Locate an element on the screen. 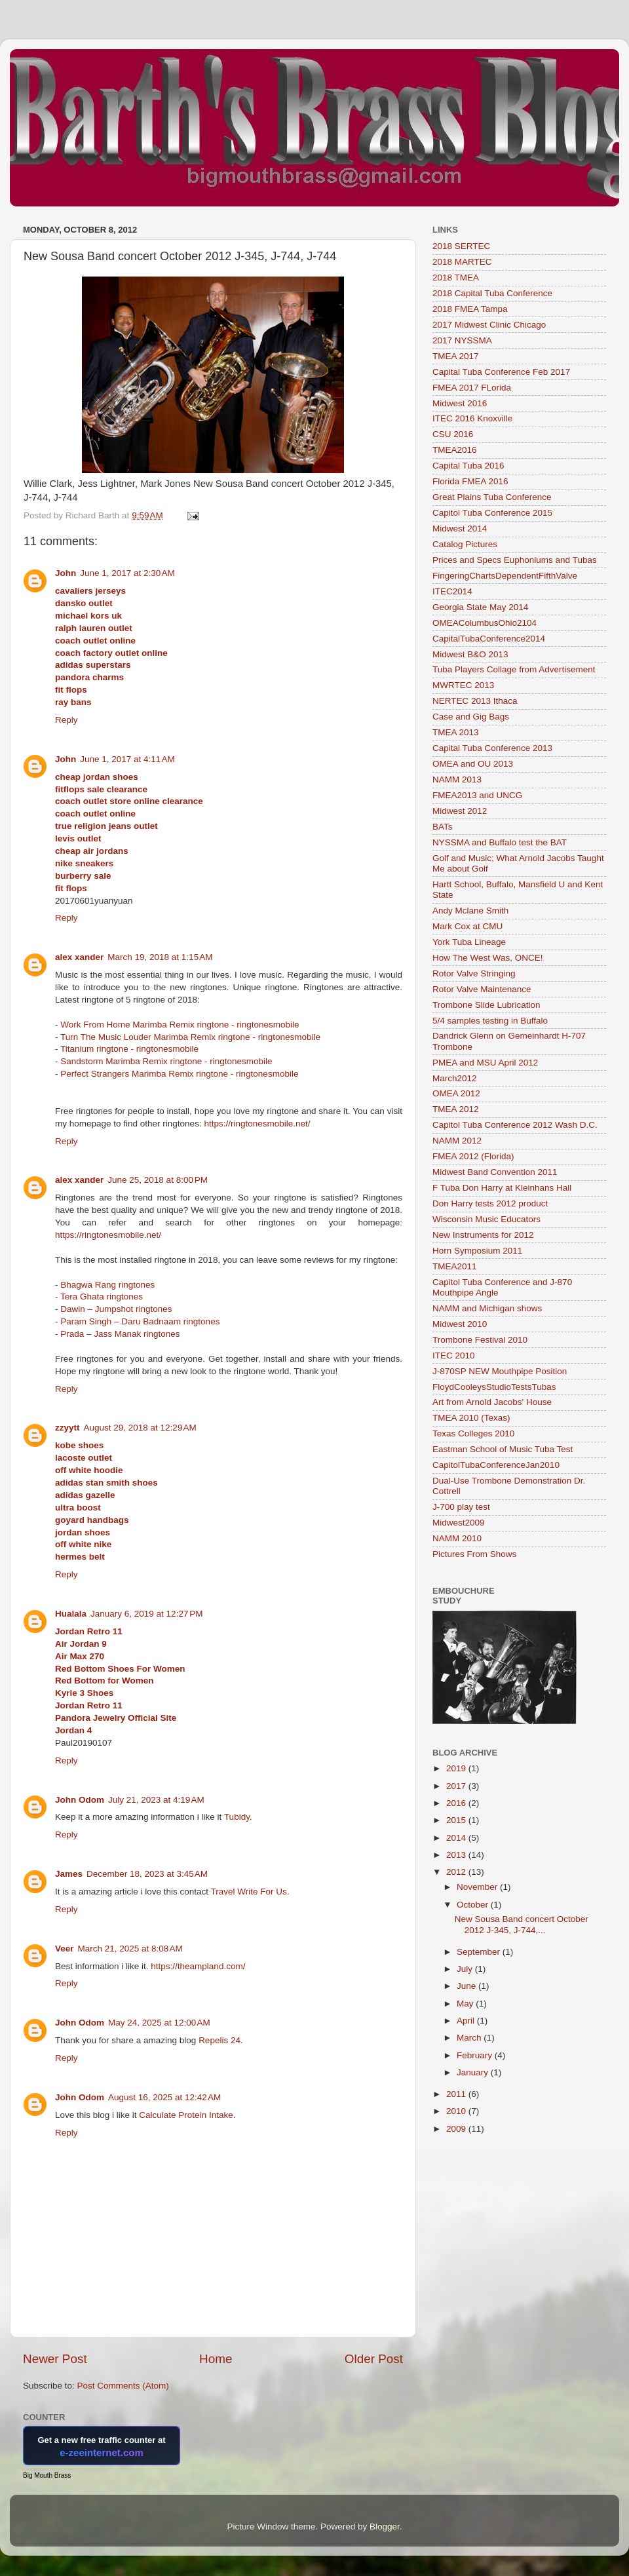 Image resolution: width=629 pixels, height=2576 pixels. Mark Cox at CMU is located at coordinates (467, 926).